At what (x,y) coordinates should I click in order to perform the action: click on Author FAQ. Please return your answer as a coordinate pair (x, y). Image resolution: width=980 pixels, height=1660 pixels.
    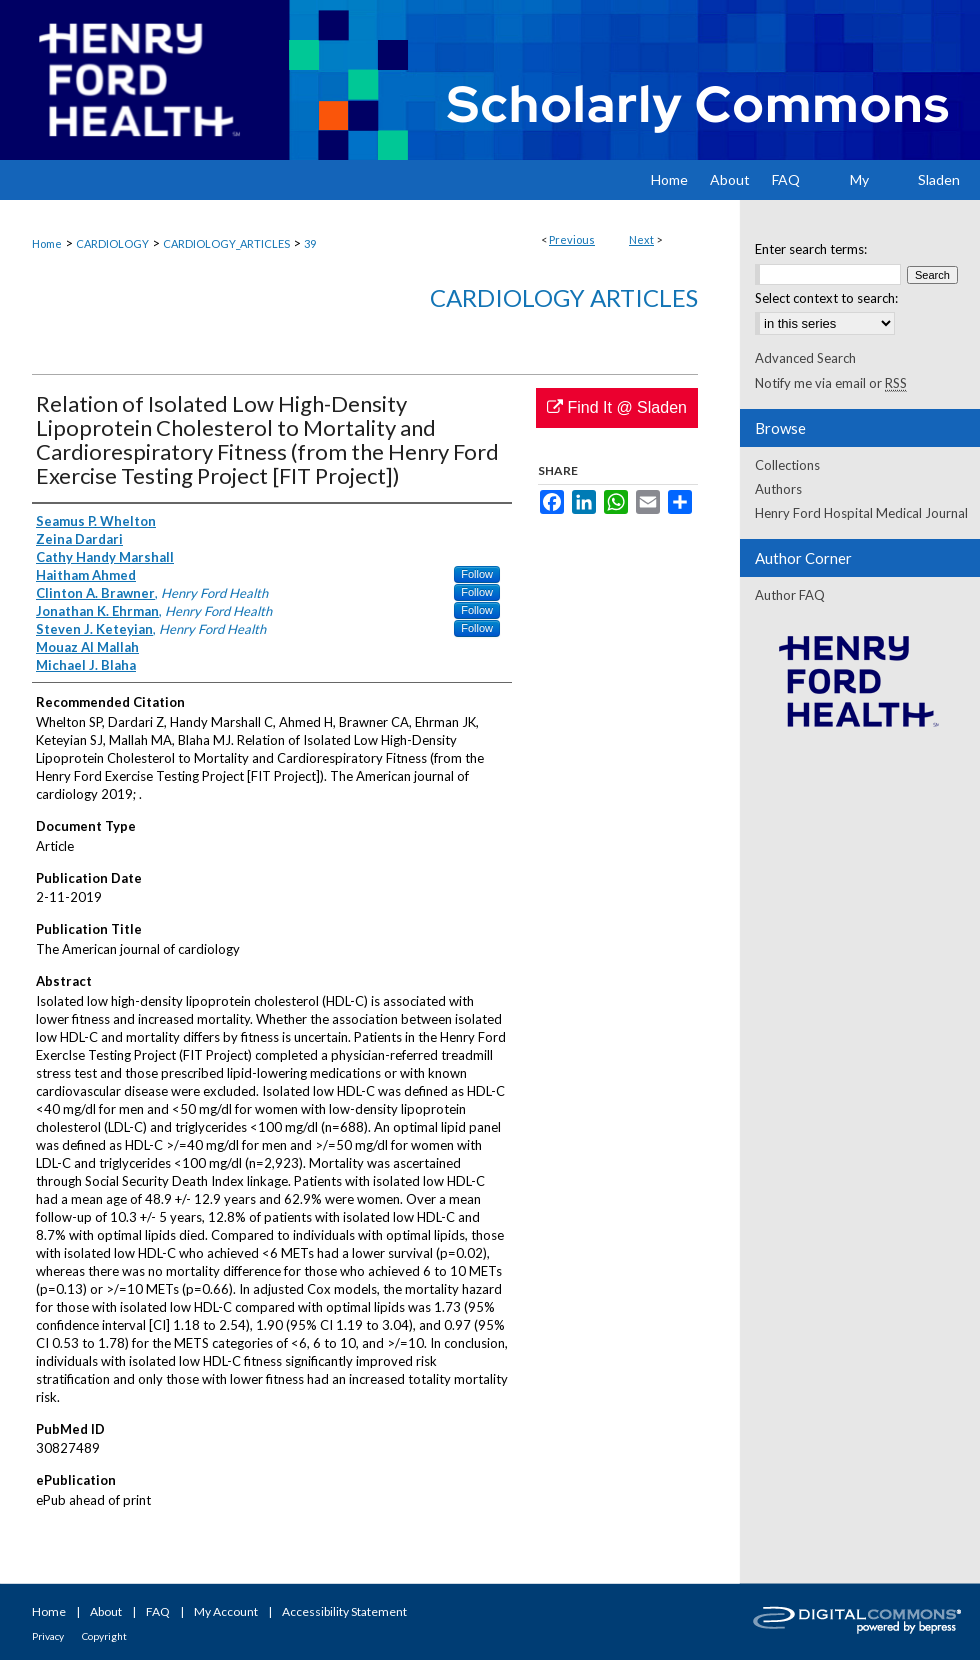
    Looking at the image, I should click on (790, 595).